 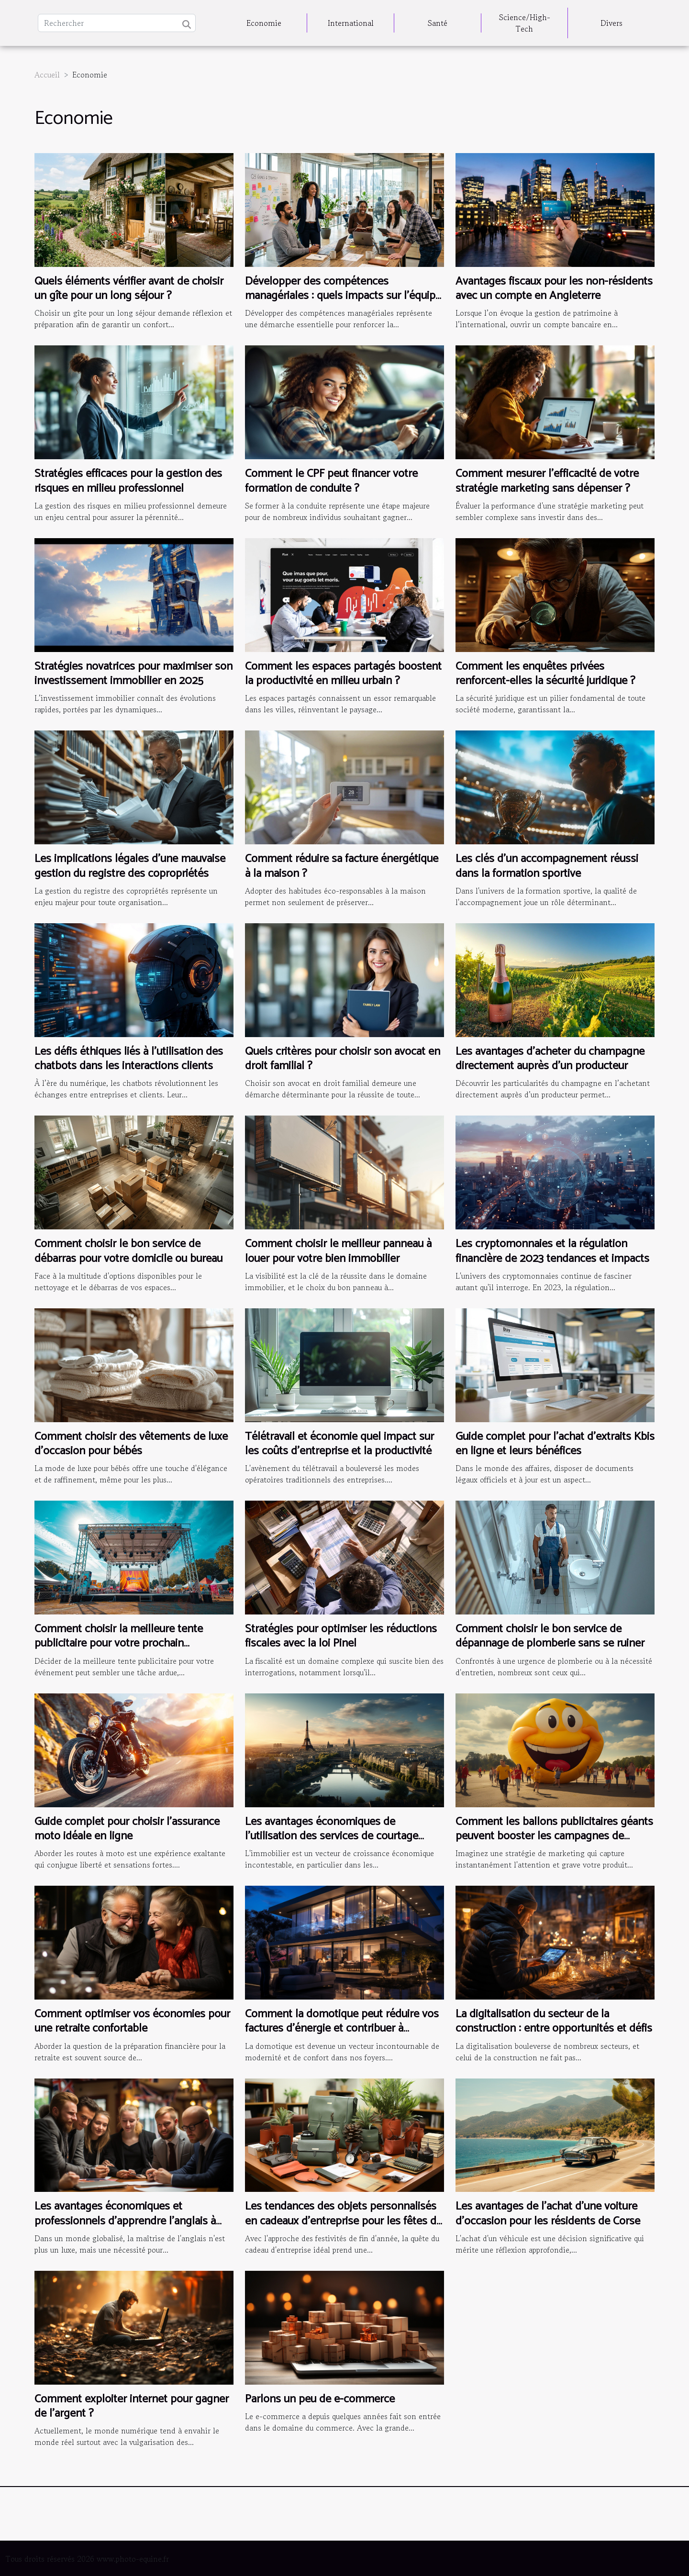 I want to click on Les défis éthiques liés à l'utilisation des chatbots dans les interactions clients, so click(x=128, y=1058).